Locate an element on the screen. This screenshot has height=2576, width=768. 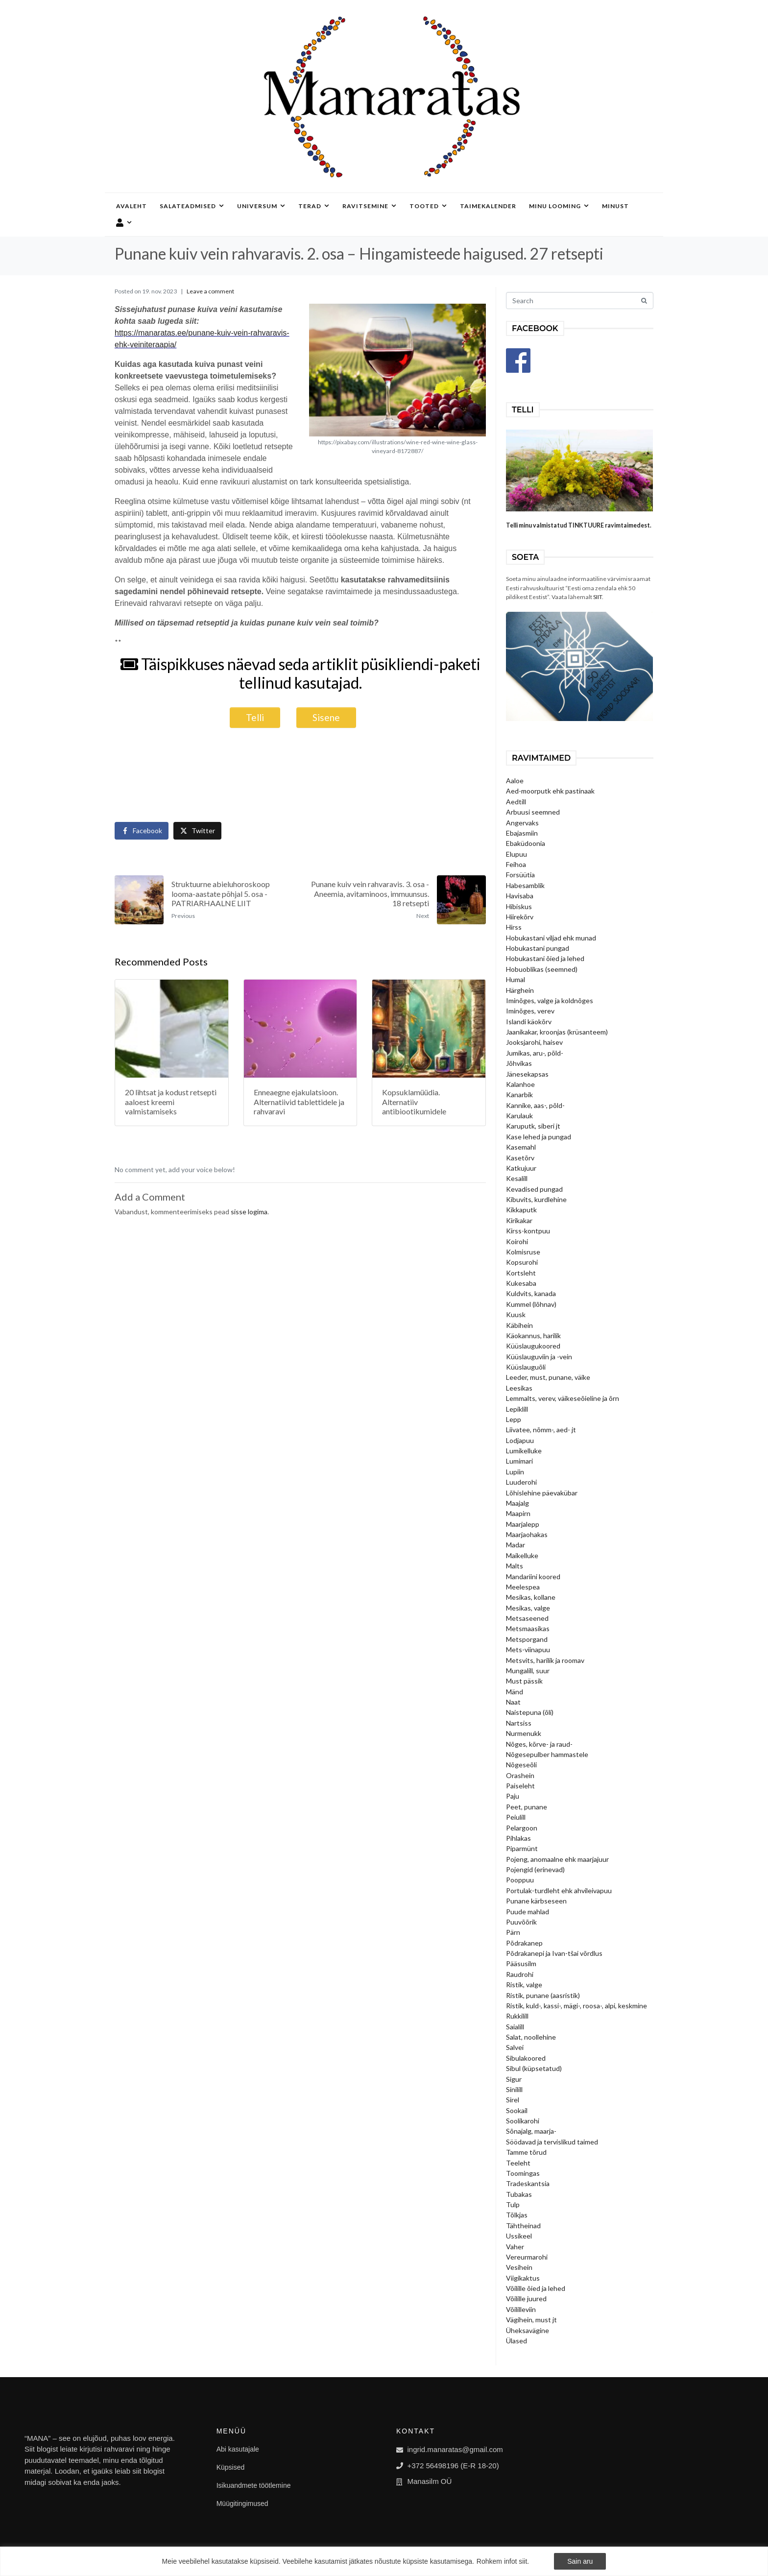
Leave a comment is located at coordinates (210, 291).